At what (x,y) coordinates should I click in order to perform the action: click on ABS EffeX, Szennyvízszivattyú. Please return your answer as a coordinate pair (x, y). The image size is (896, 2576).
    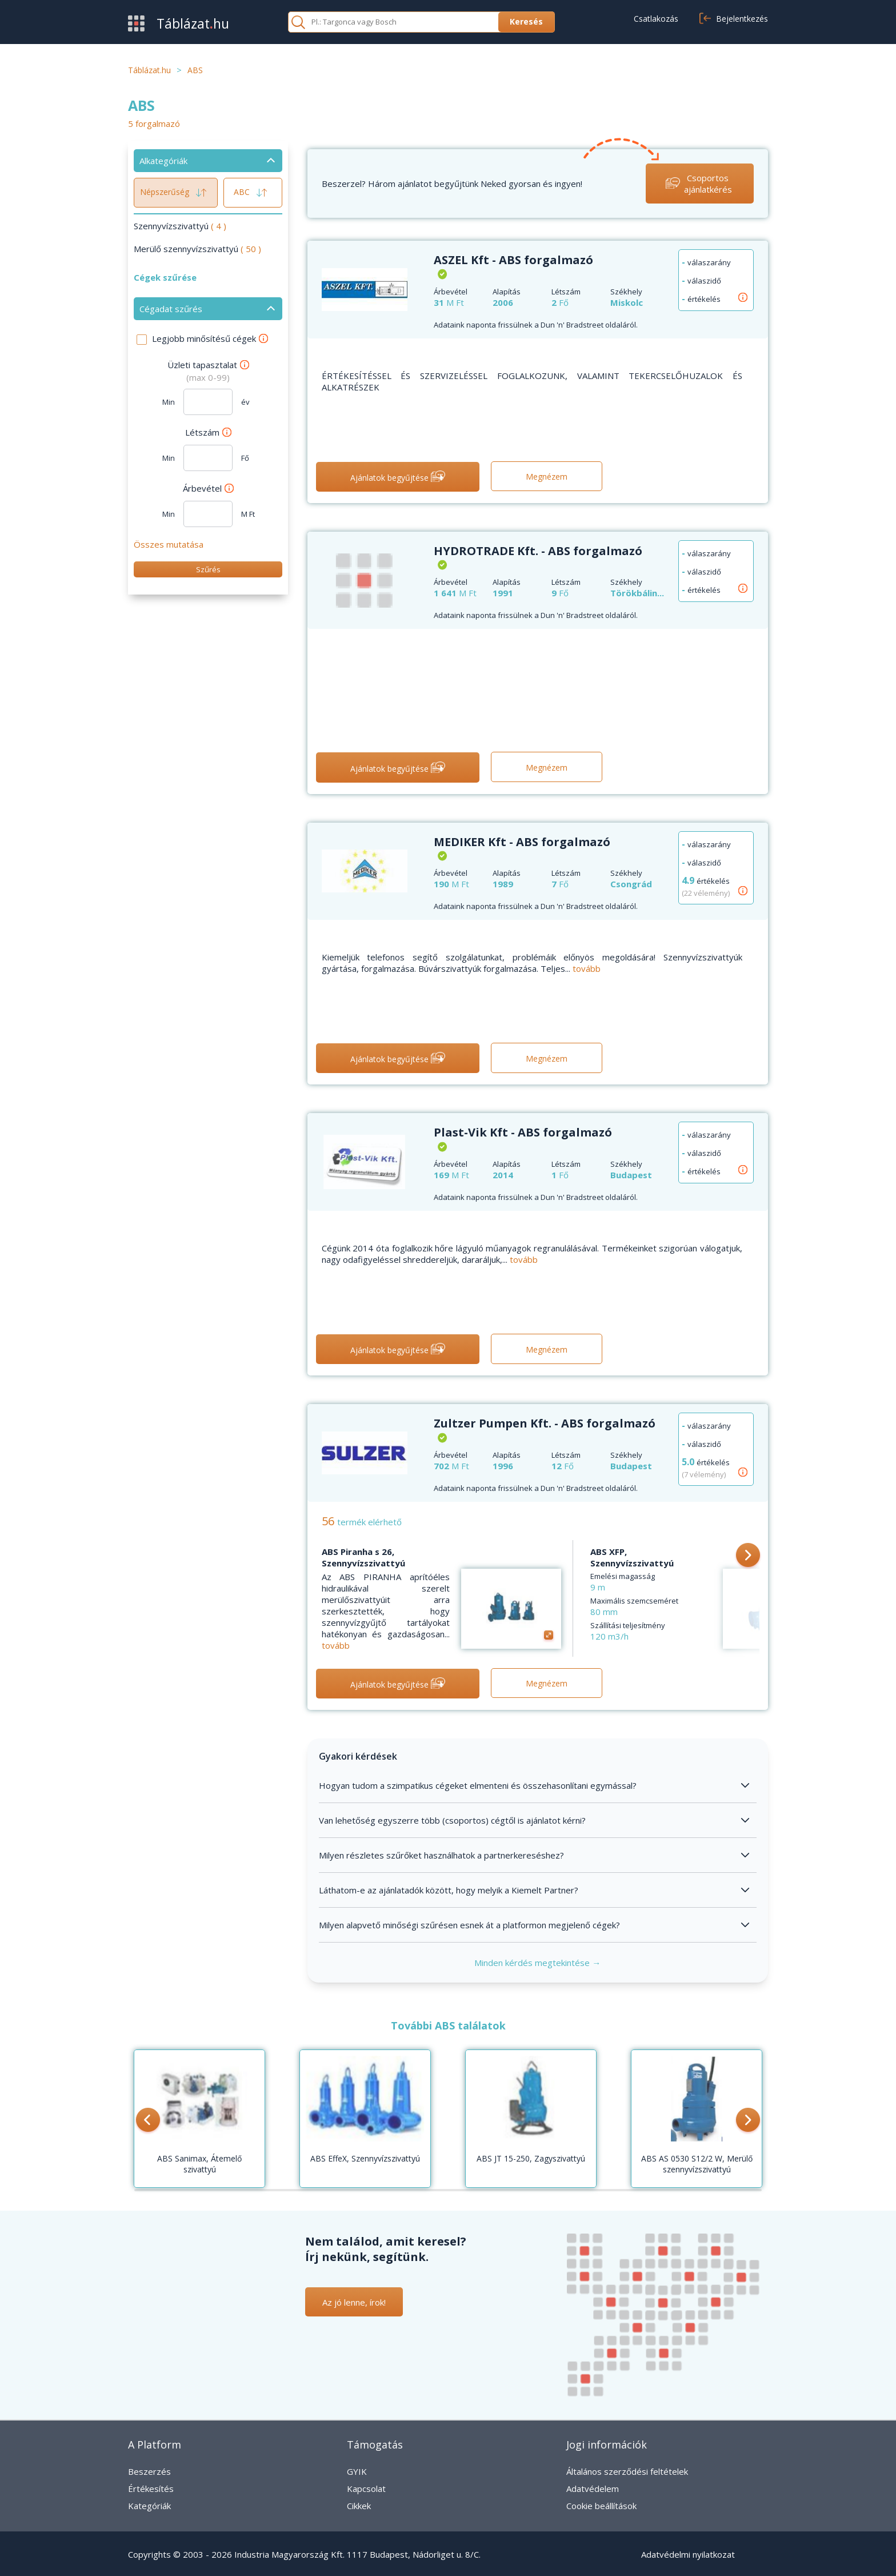
    Looking at the image, I should click on (365, 2158).